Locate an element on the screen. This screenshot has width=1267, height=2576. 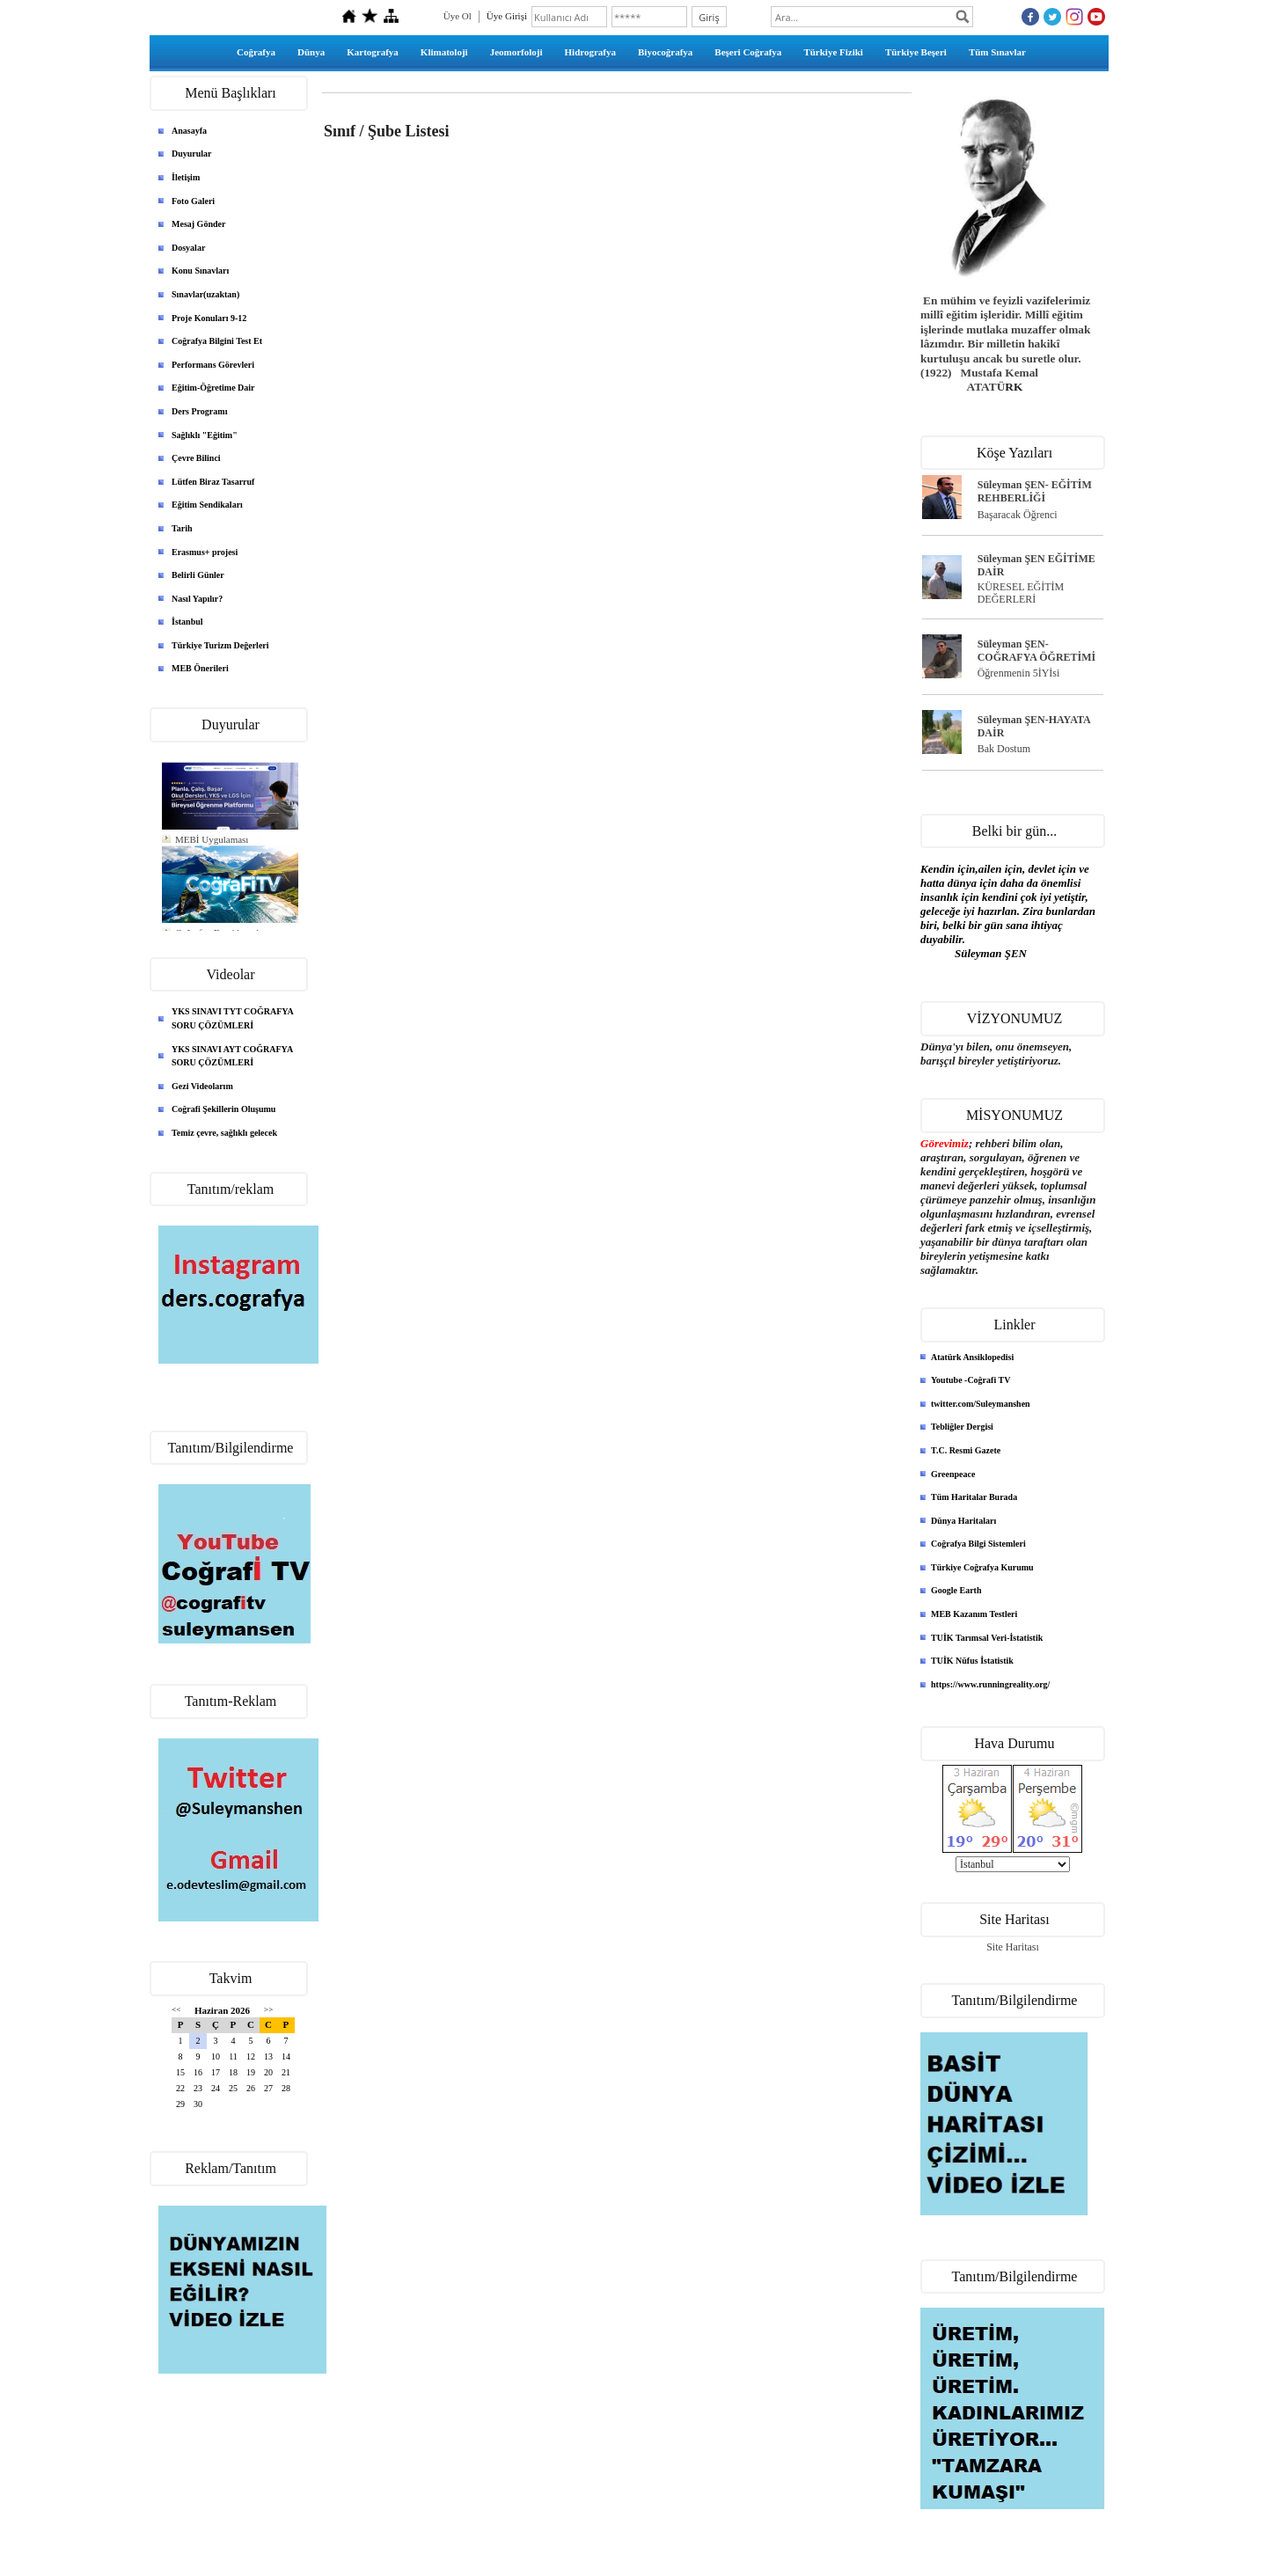
İstanbul is located at coordinates (187, 621).